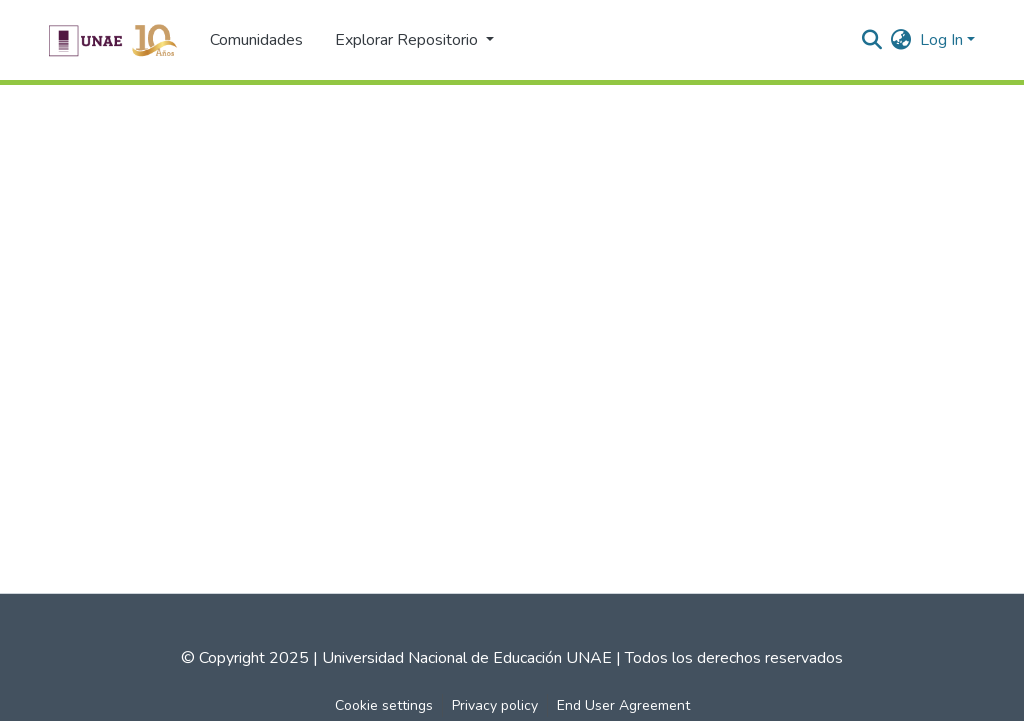 Image resolution: width=1024 pixels, height=721 pixels. I want to click on Privacy policy, so click(495, 705).